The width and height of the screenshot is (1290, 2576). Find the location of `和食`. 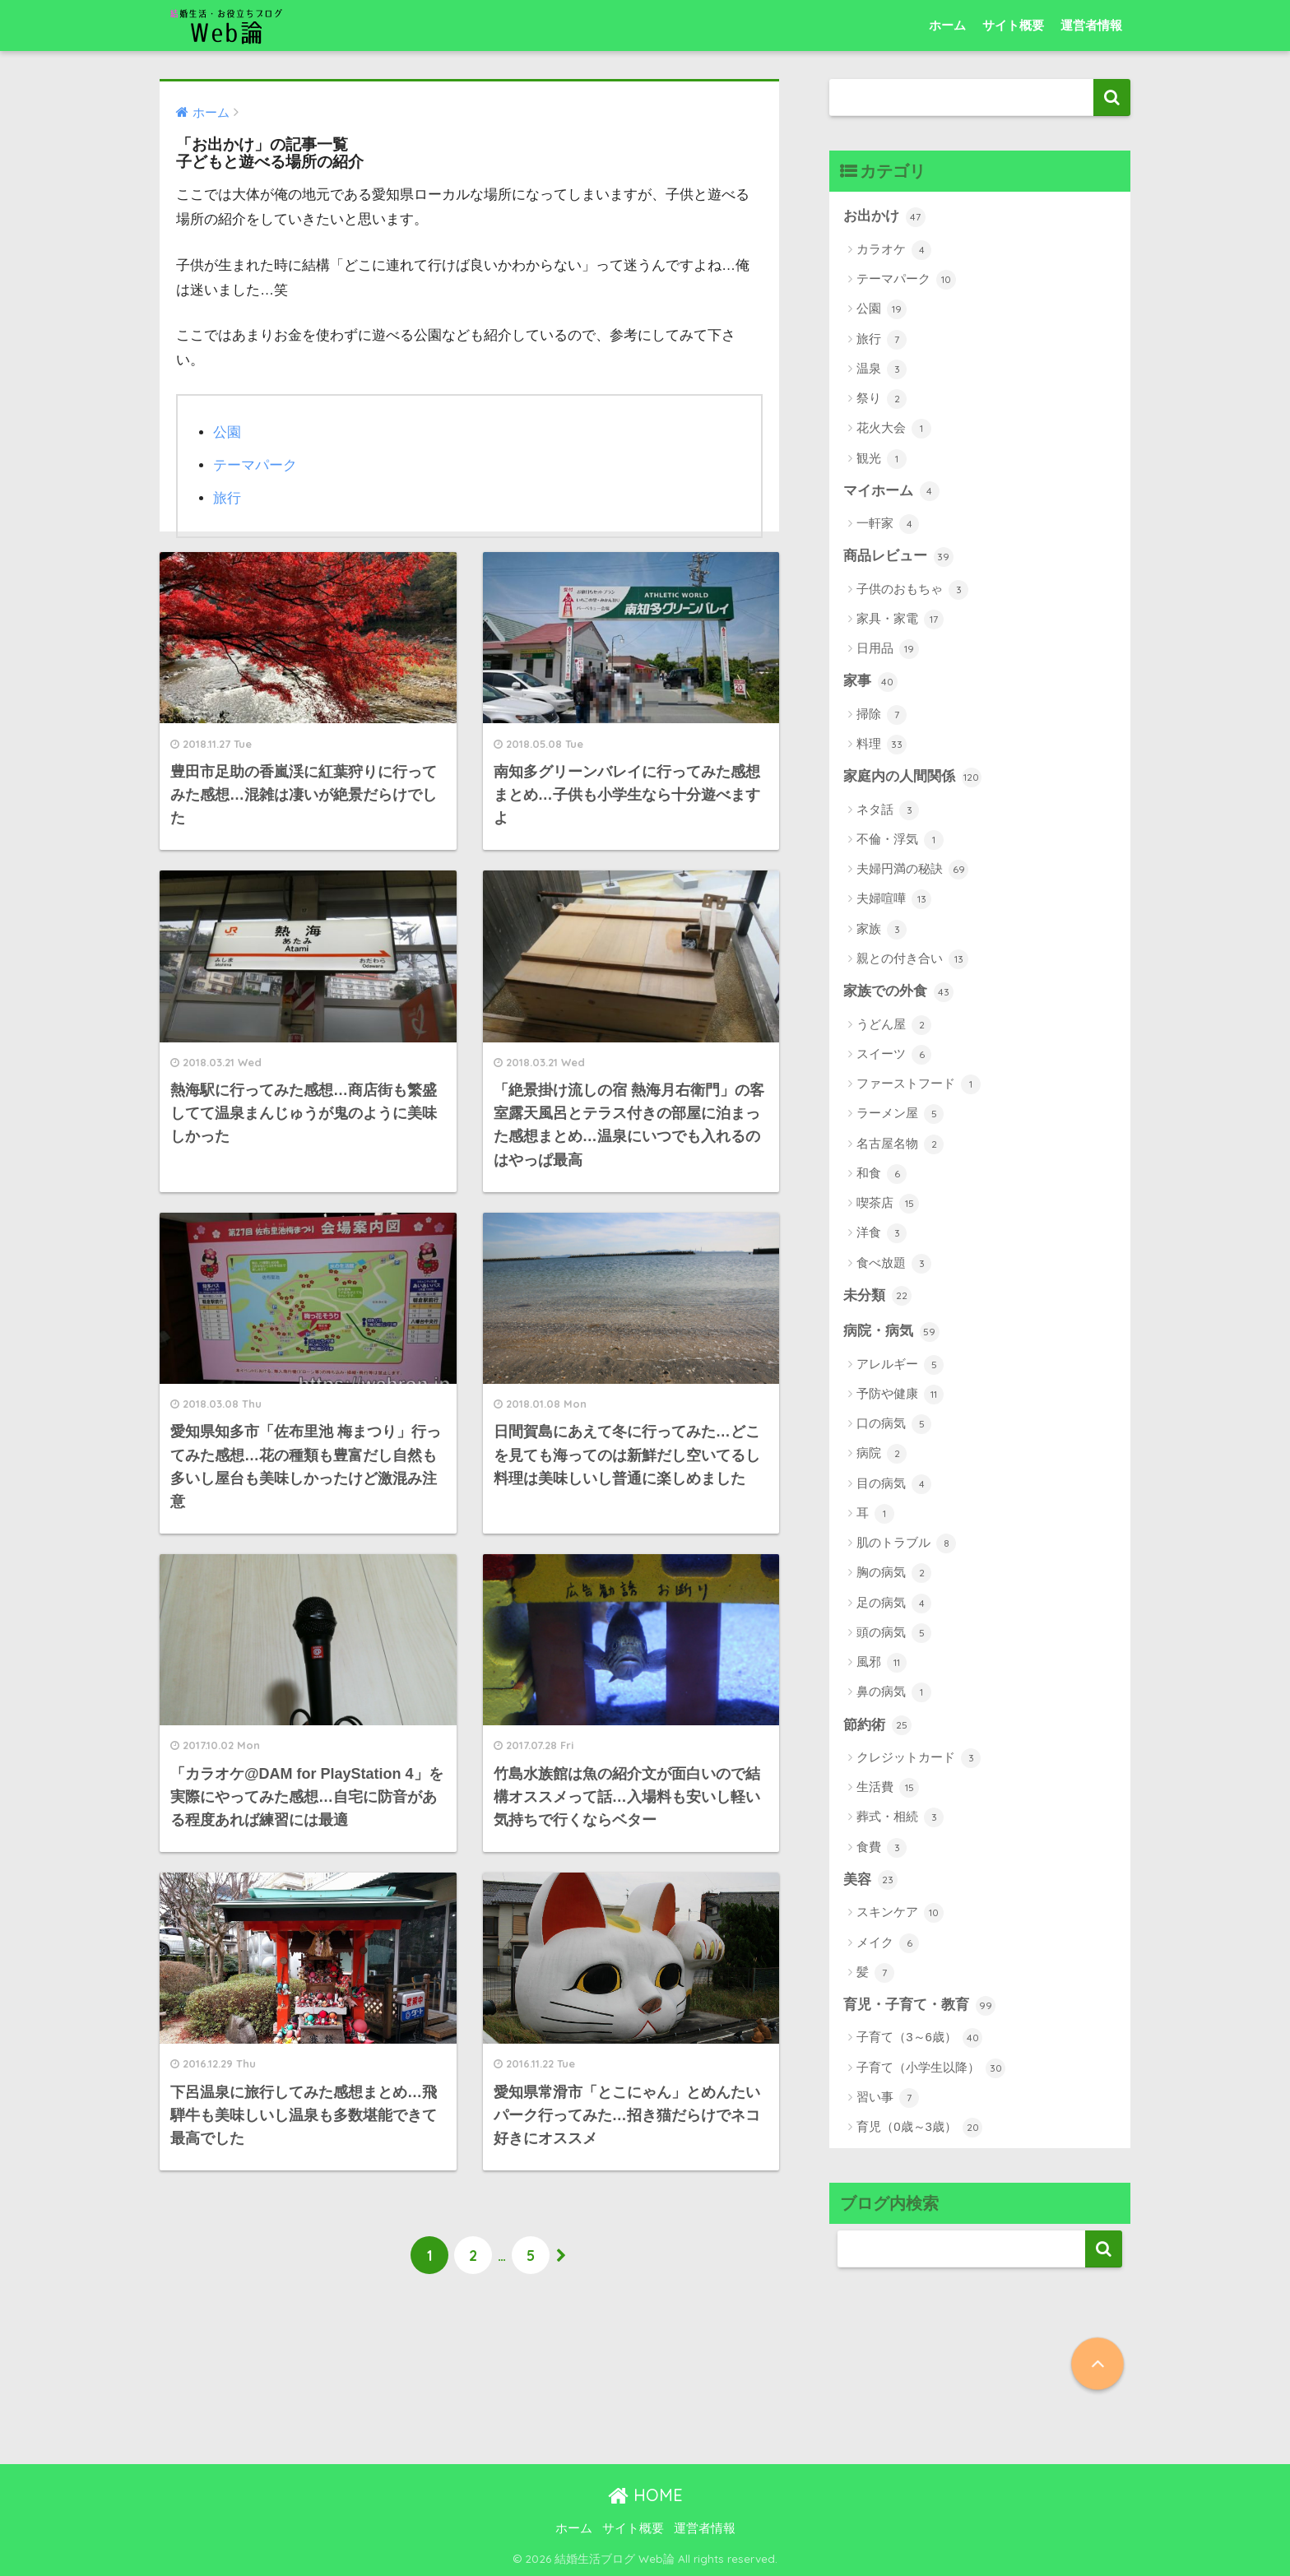

和食 is located at coordinates (881, 1174).